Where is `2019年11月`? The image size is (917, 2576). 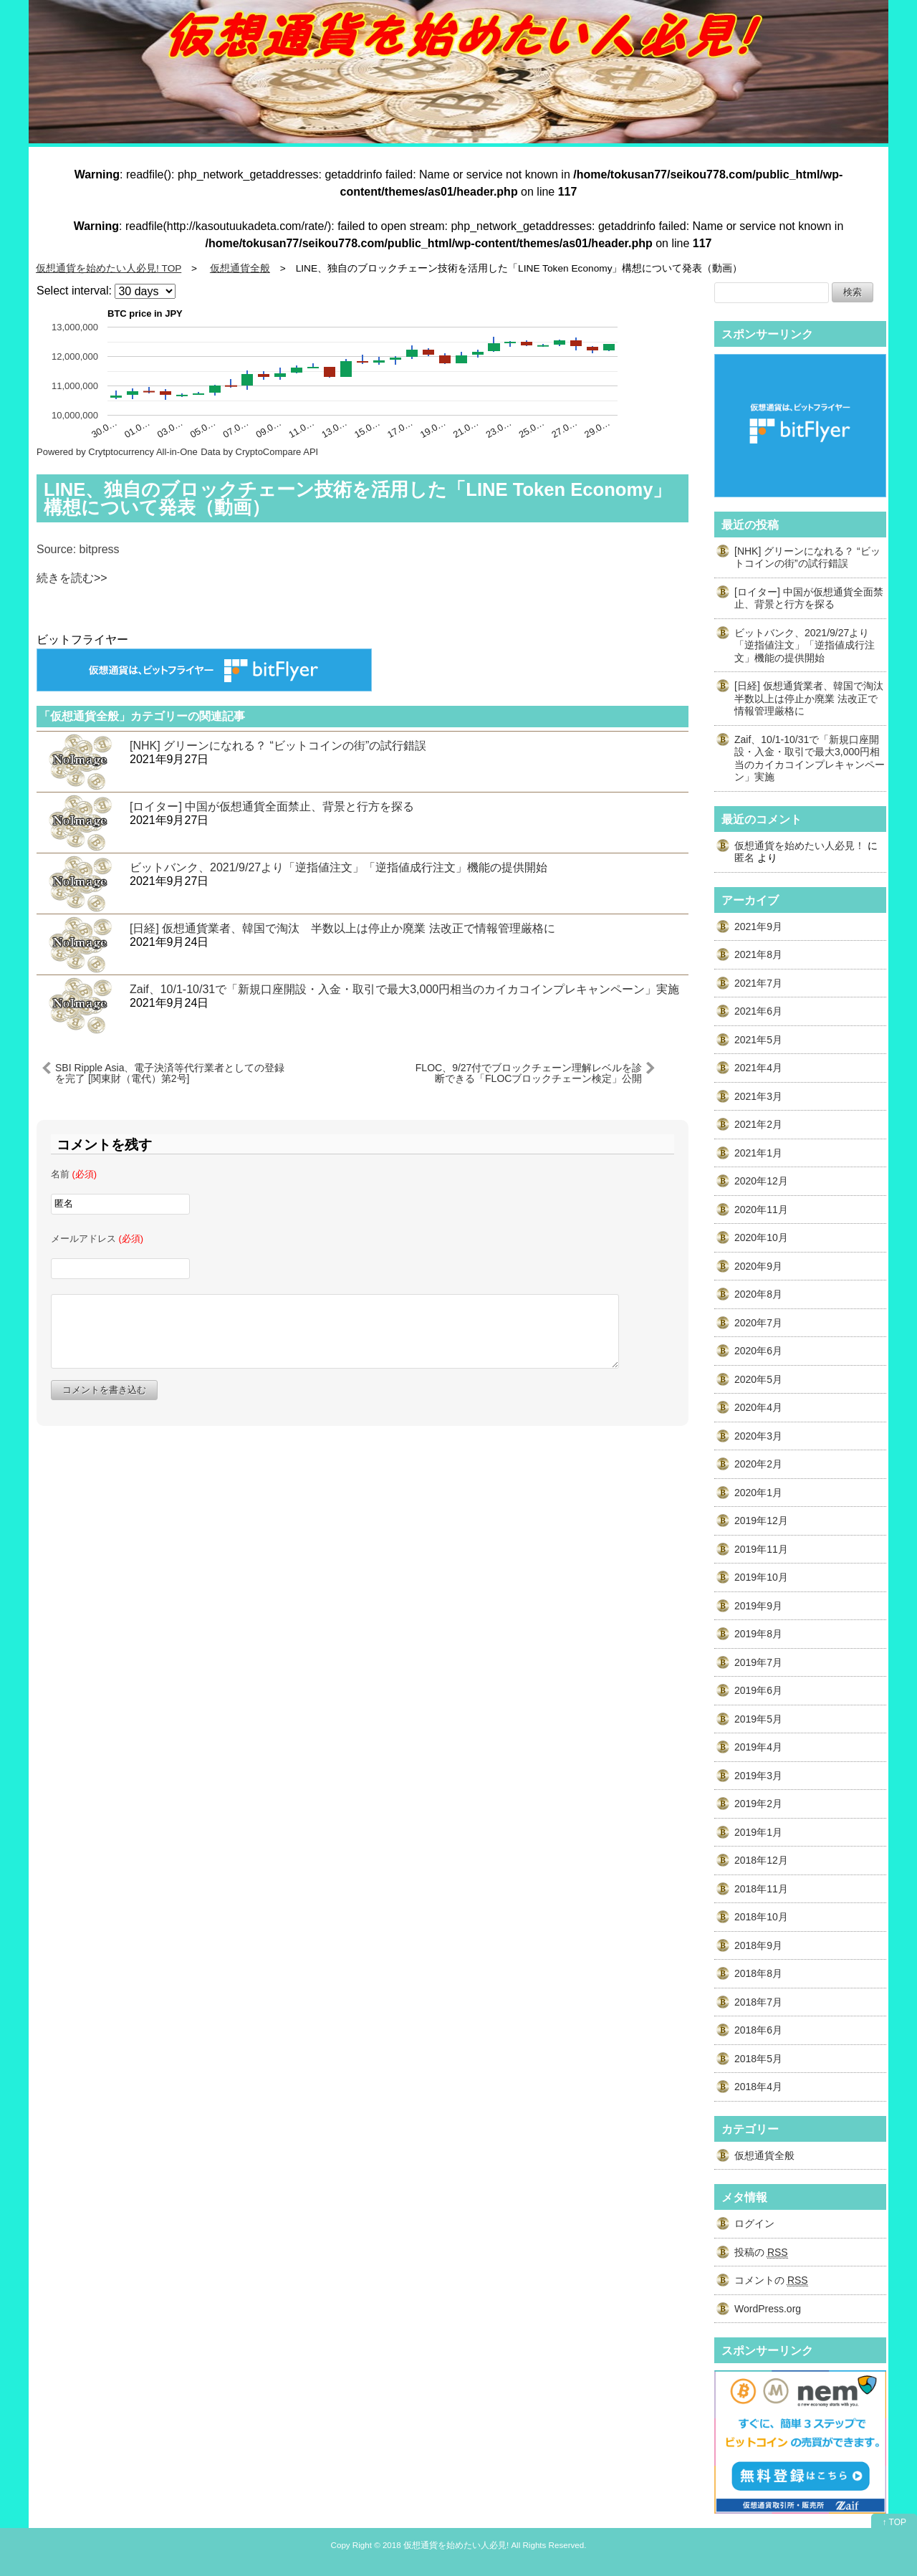
2019年11月 is located at coordinates (761, 1549).